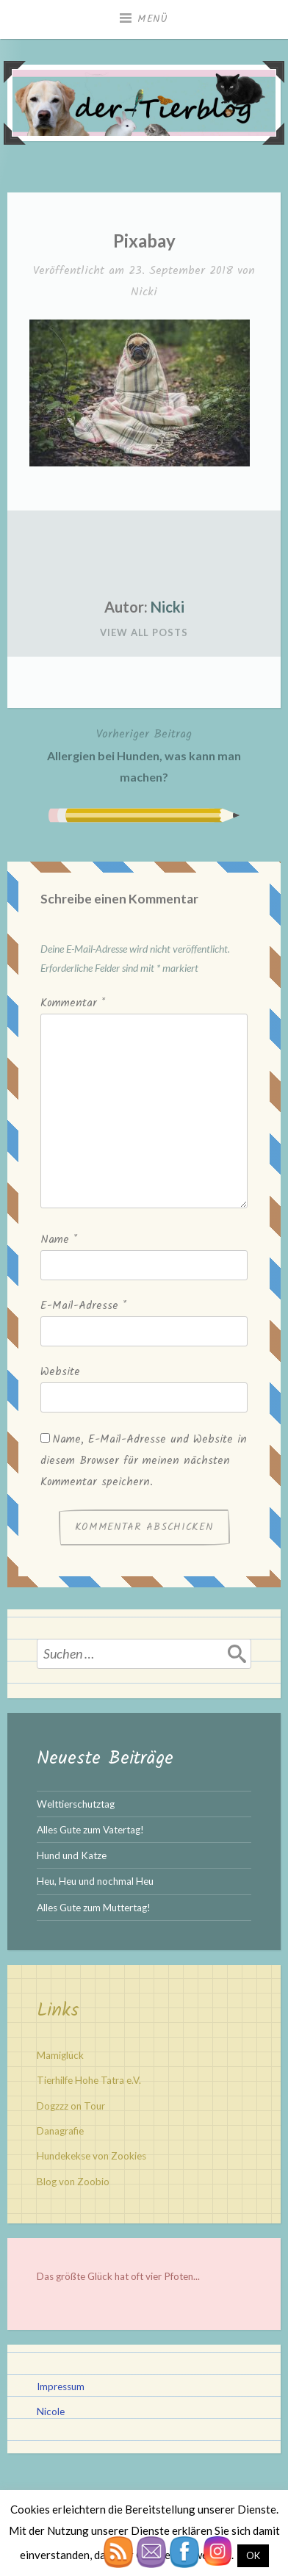 Image resolution: width=288 pixels, height=2576 pixels. I want to click on Kommentar, so click(72, 1003).